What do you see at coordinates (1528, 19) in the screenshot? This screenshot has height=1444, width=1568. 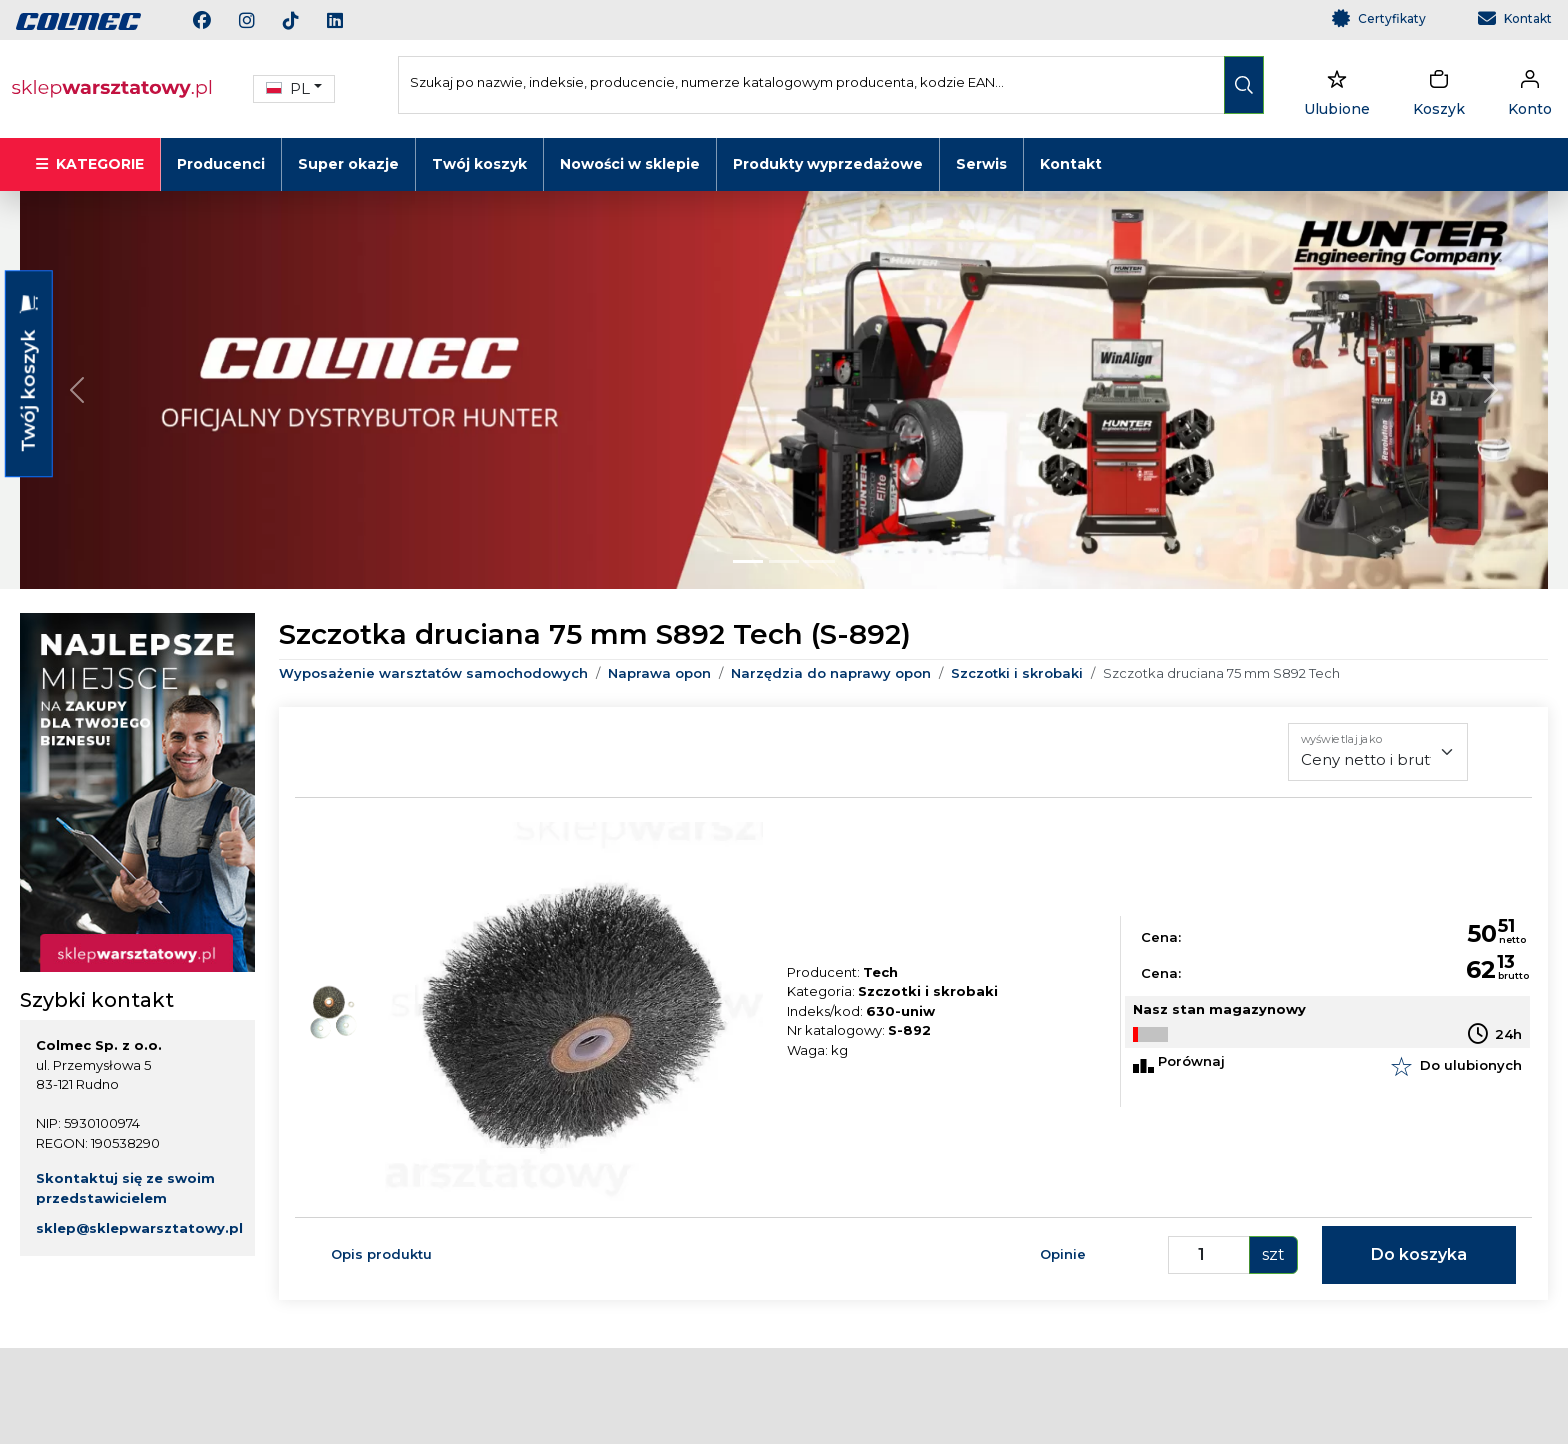 I see `Kontakt` at bounding box center [1528, 19].